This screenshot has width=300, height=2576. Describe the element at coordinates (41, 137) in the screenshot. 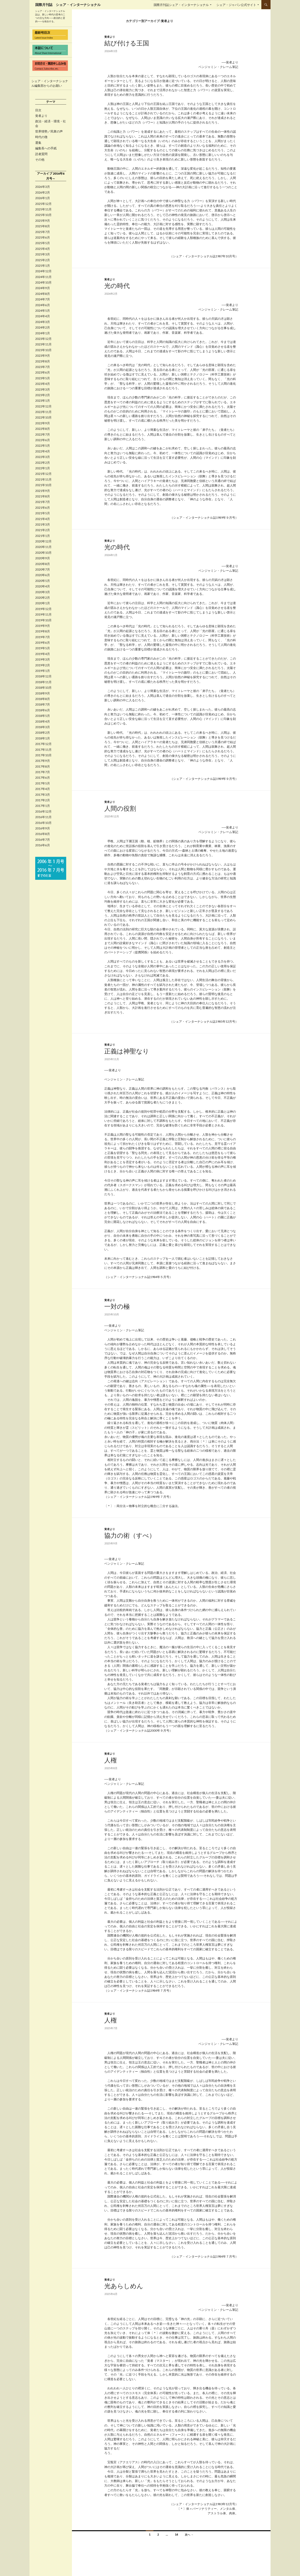

I see `時代の徴` at that location.